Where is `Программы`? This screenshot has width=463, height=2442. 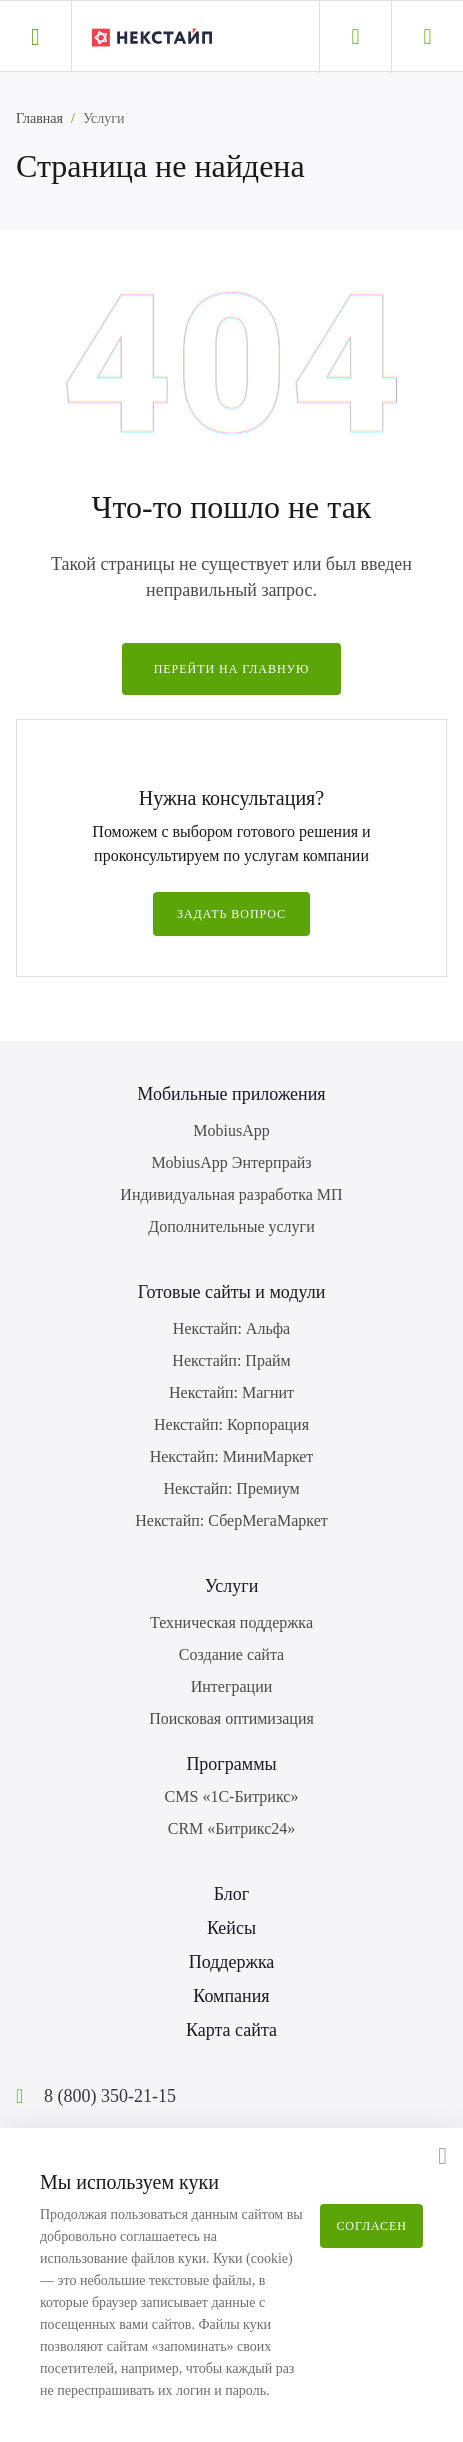
Программы is located at coordinates (231, 1764).